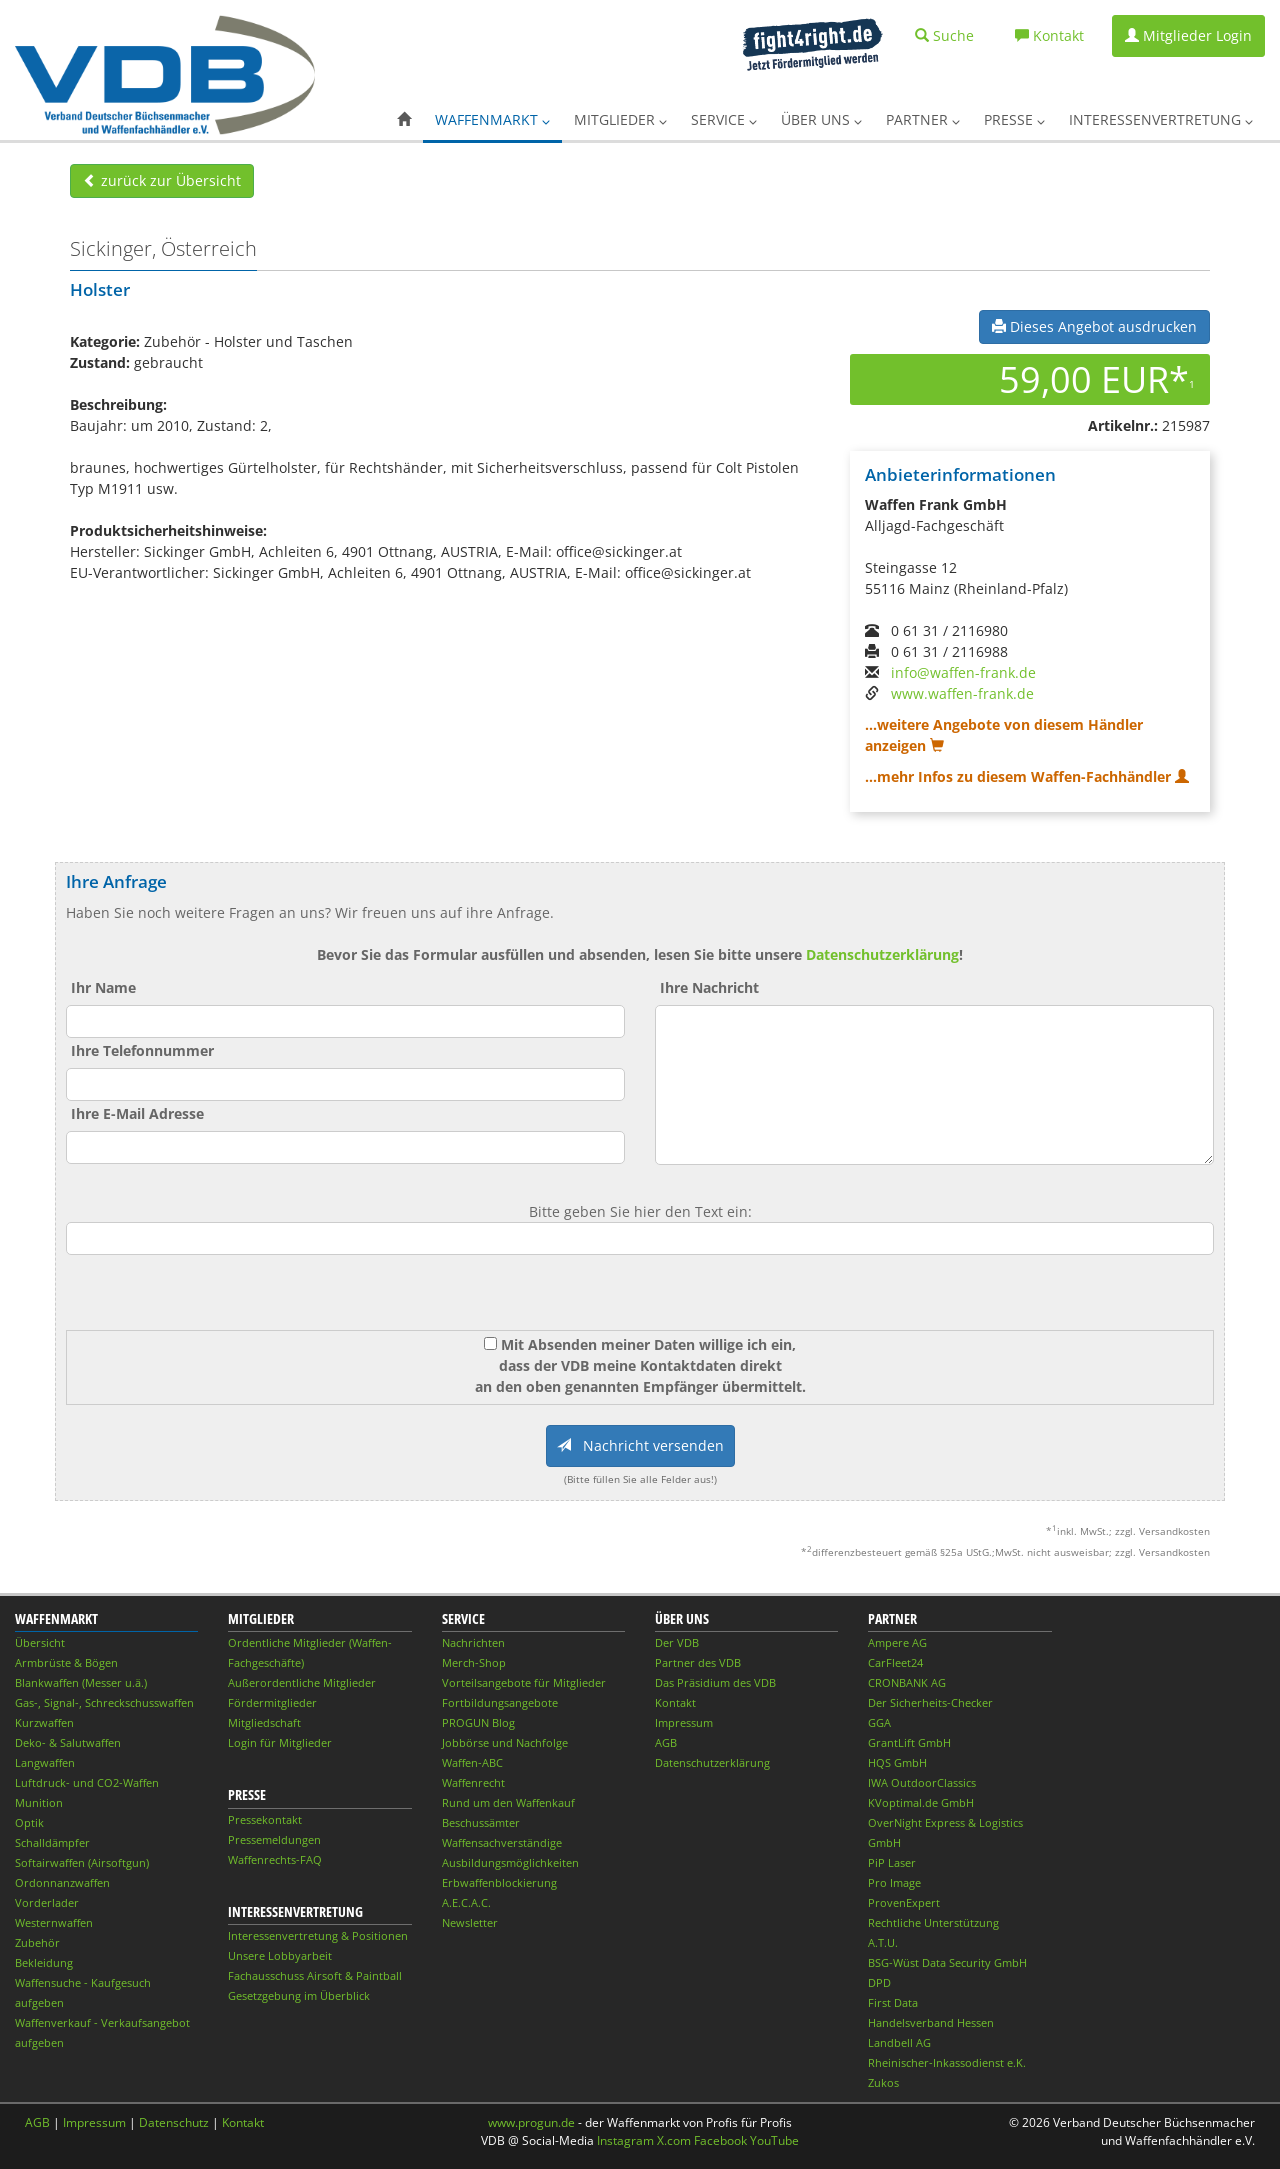 This screenshot has height=2169, width=1280. What do you see at coordinates (640, 1445) in the screenshot?
I see `Nachricht versenden` at bounding box center [640, 1445].